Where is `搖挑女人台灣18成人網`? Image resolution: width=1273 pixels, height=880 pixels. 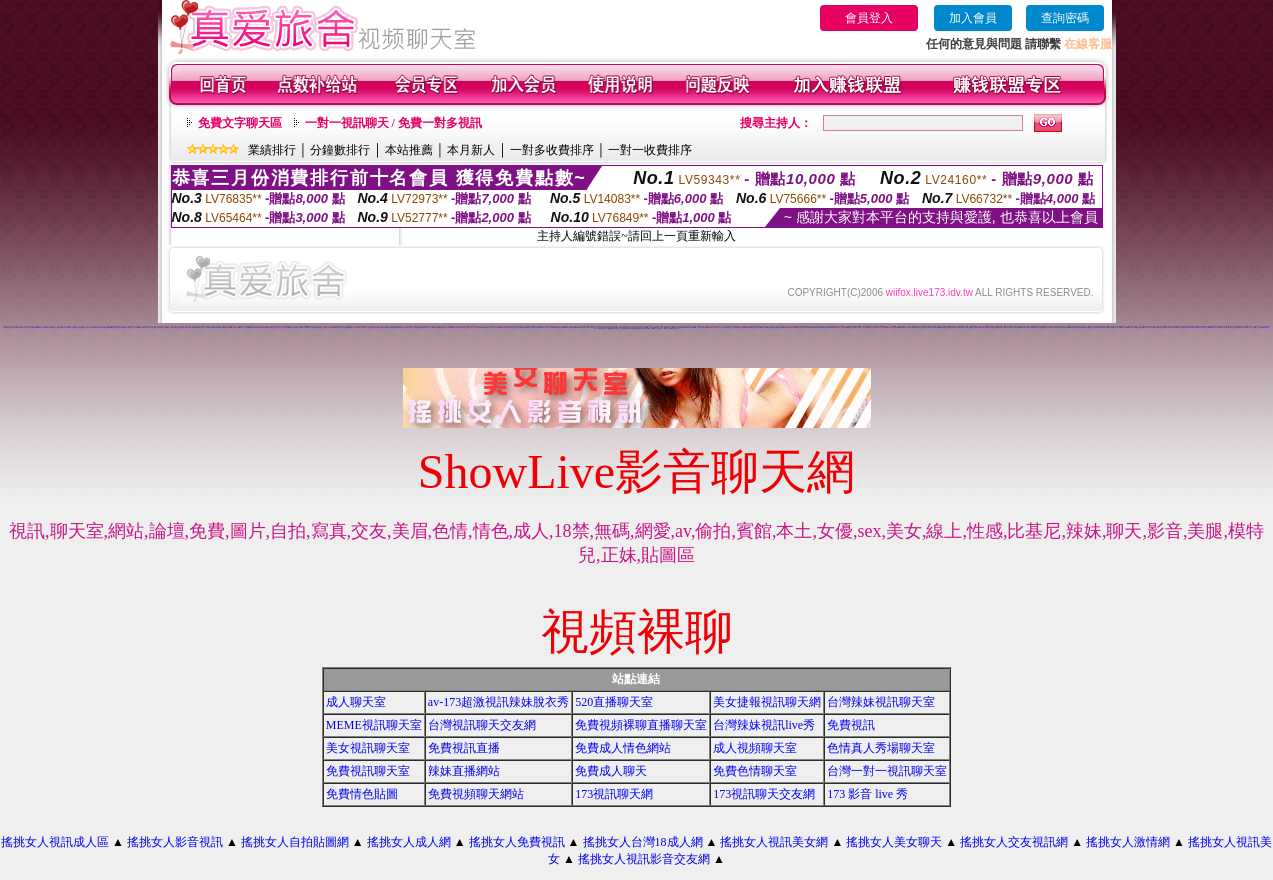
搖挑女人台灣18成人網 is located at coordinates (643, 842).